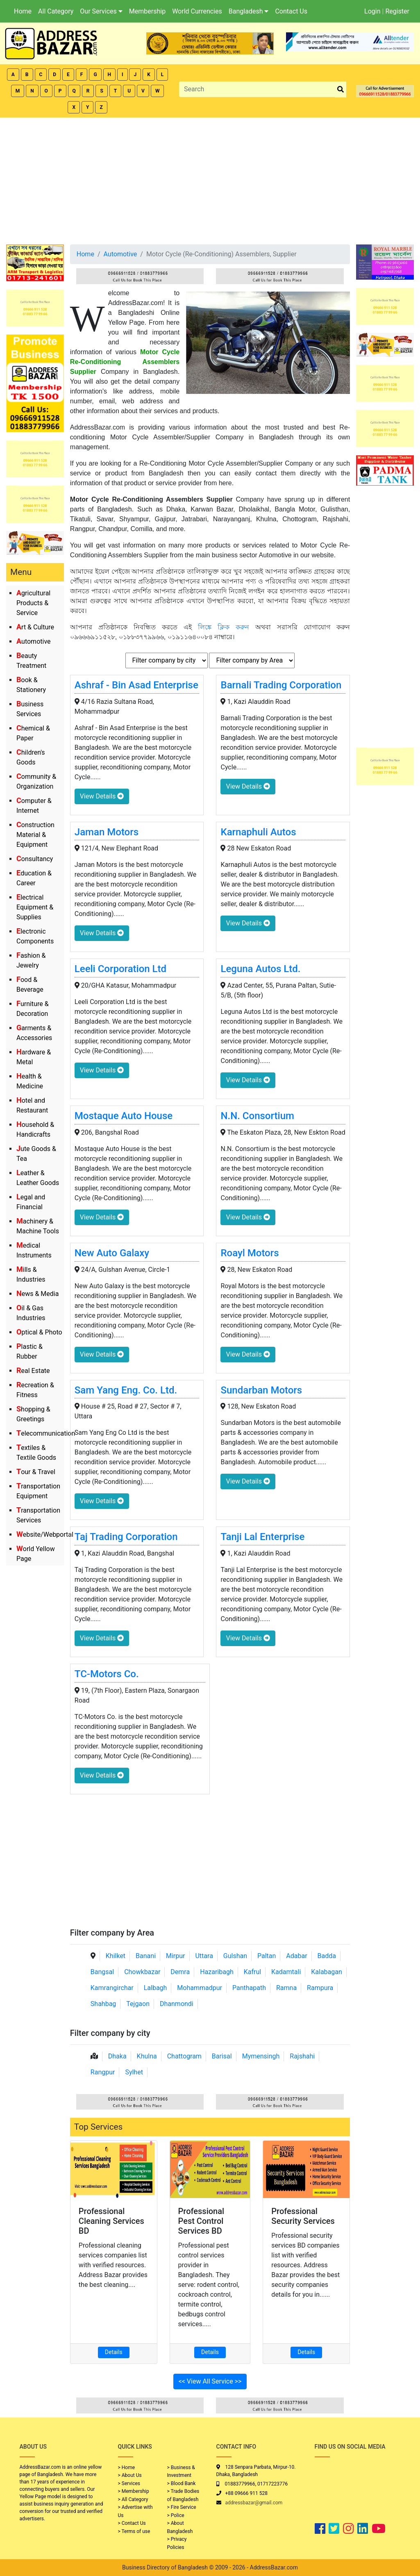  What do you see at coordinates (103, 2072) in the screenshot?
I see `Rangpur` at bounding box center [103, 2072].